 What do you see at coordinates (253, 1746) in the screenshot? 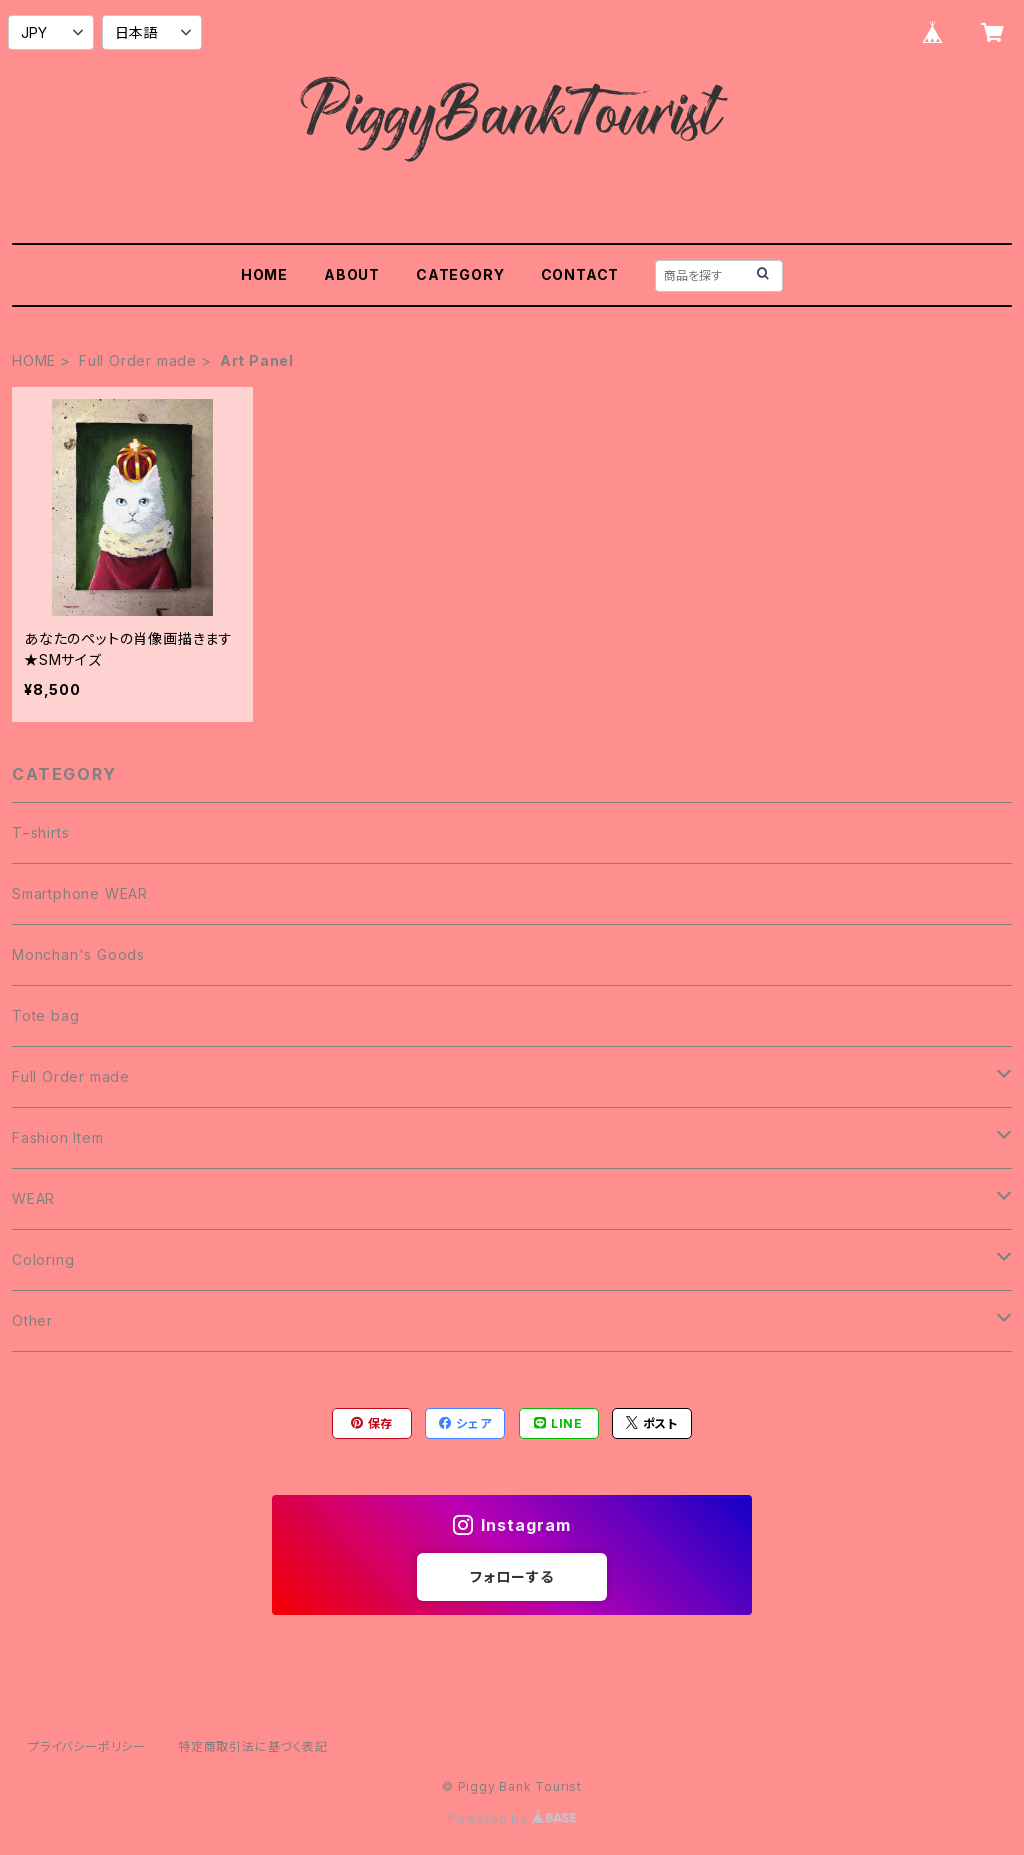
I see `特定商取引法に基づく表記` at bounding box center [253, 1746].